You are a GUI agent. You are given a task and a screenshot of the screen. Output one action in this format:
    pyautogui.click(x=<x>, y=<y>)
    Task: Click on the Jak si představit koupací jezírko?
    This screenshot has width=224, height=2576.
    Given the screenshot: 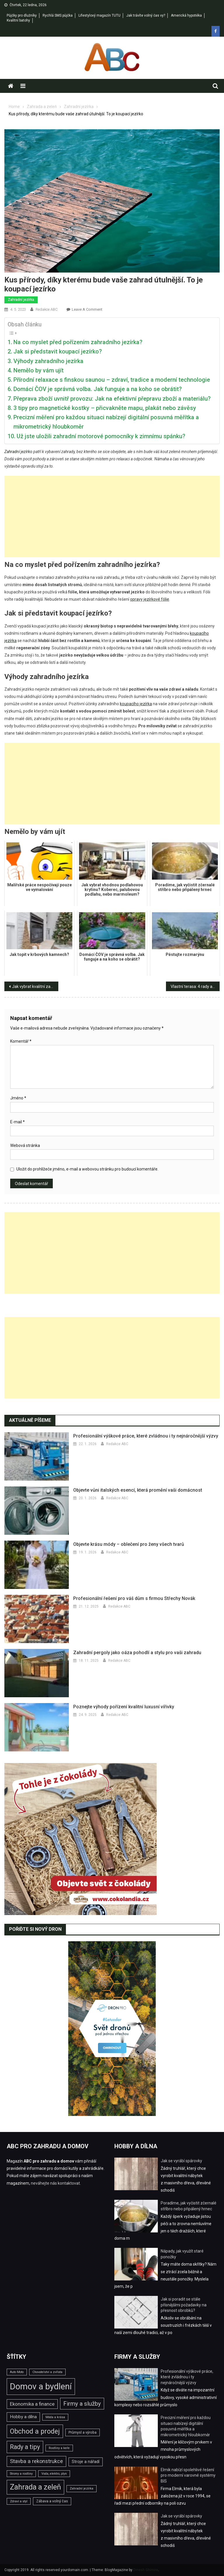 What is the action you would take?
    pyautogui.click(x=57, y=351)
    